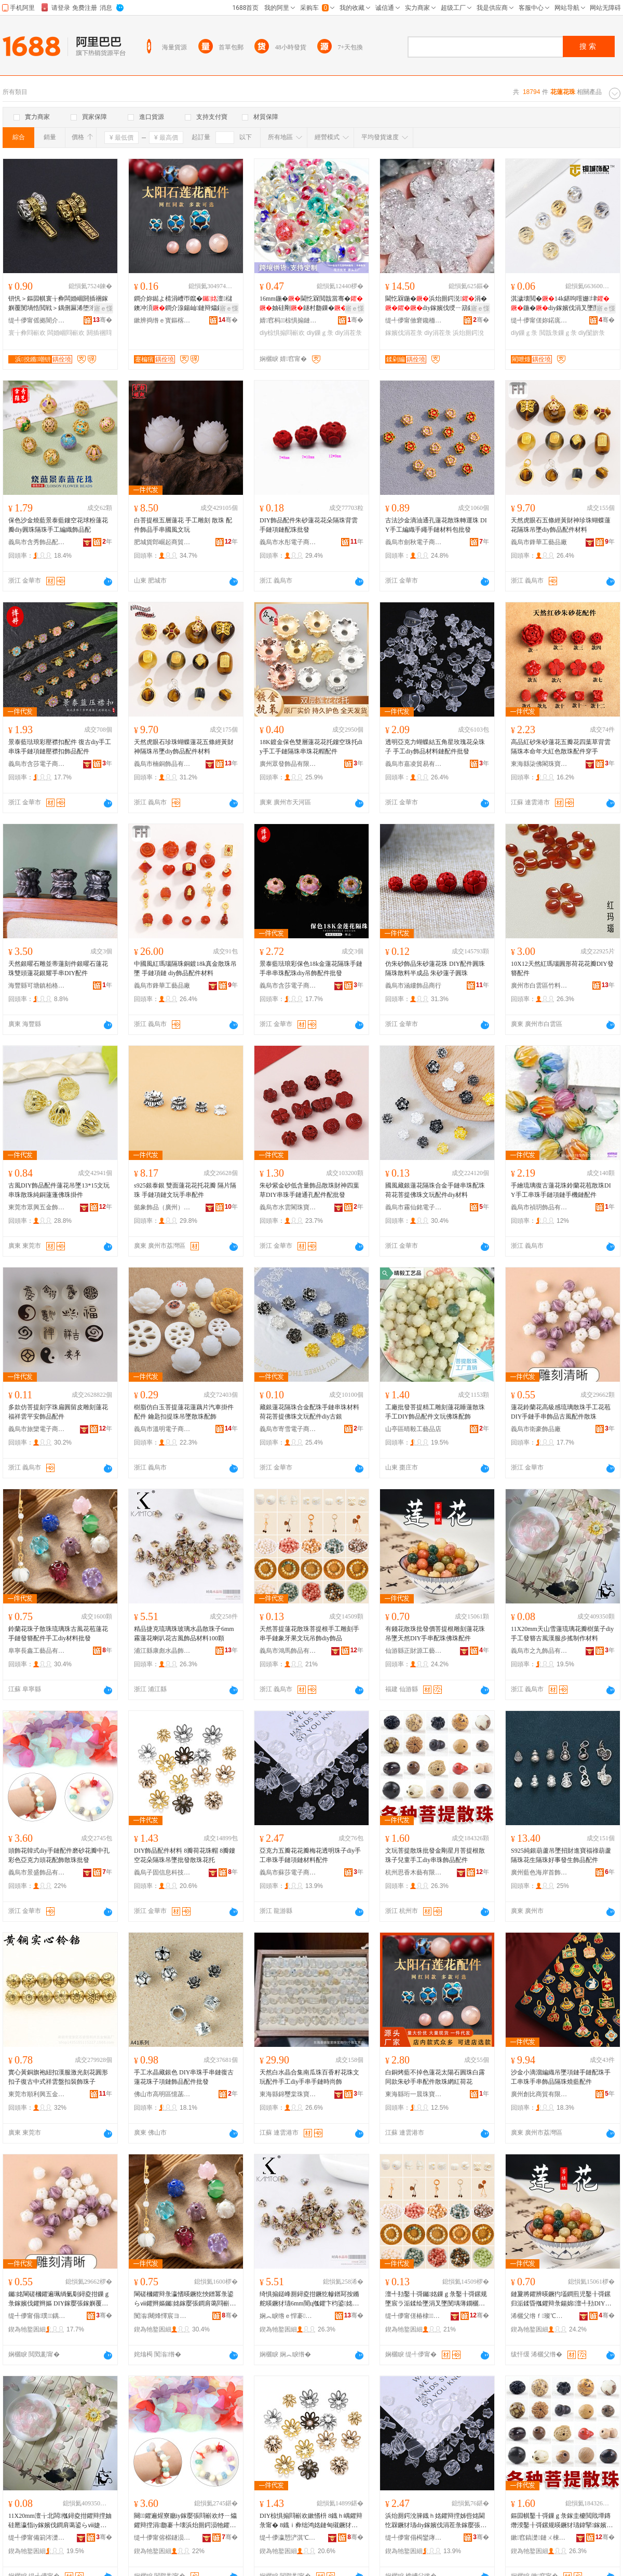 This screenshot has width=623, height=2576. I want to click on 頭飾花韓式diy手鏈配件磨砂花瓣中孔彩色亞克力頭花配飾散珠批發, so click(59, 1855).